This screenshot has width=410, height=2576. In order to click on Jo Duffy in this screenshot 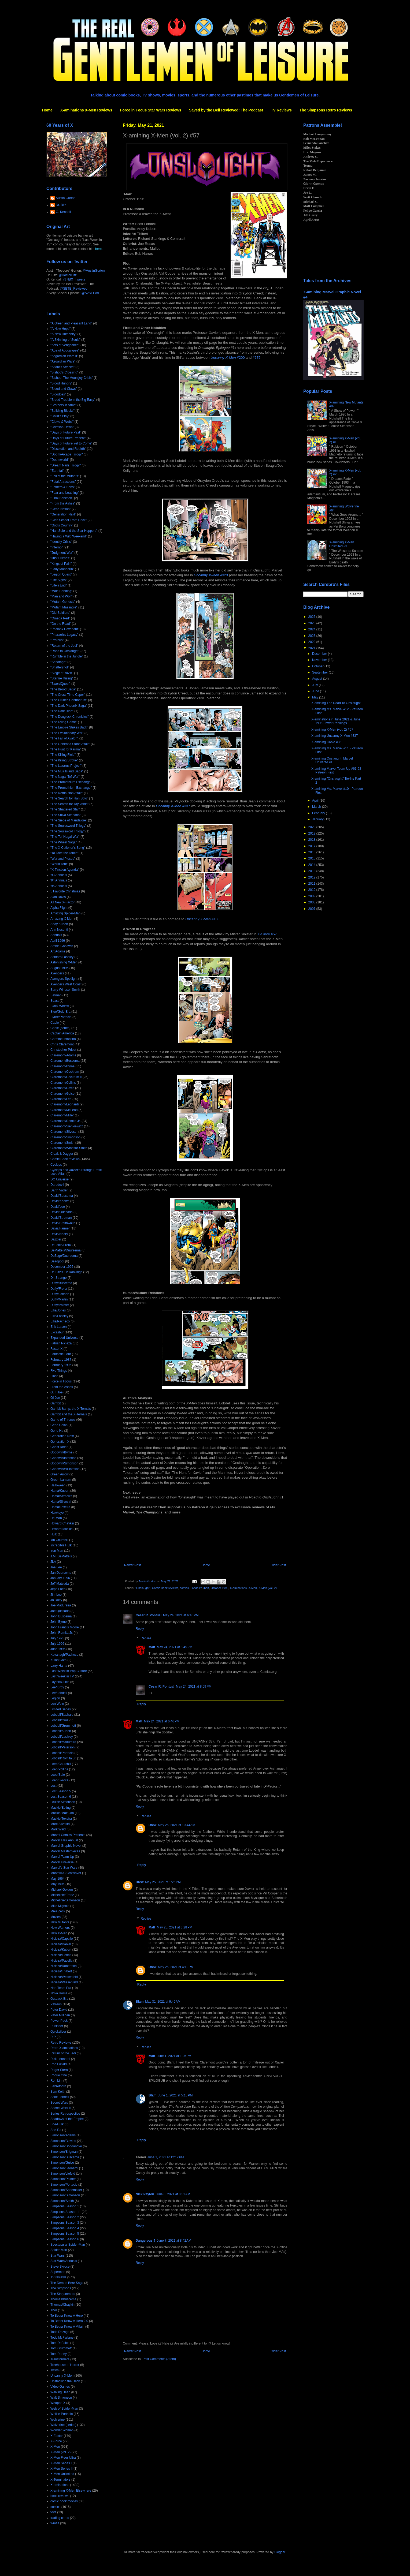, I will do `click(56, 1600)`.